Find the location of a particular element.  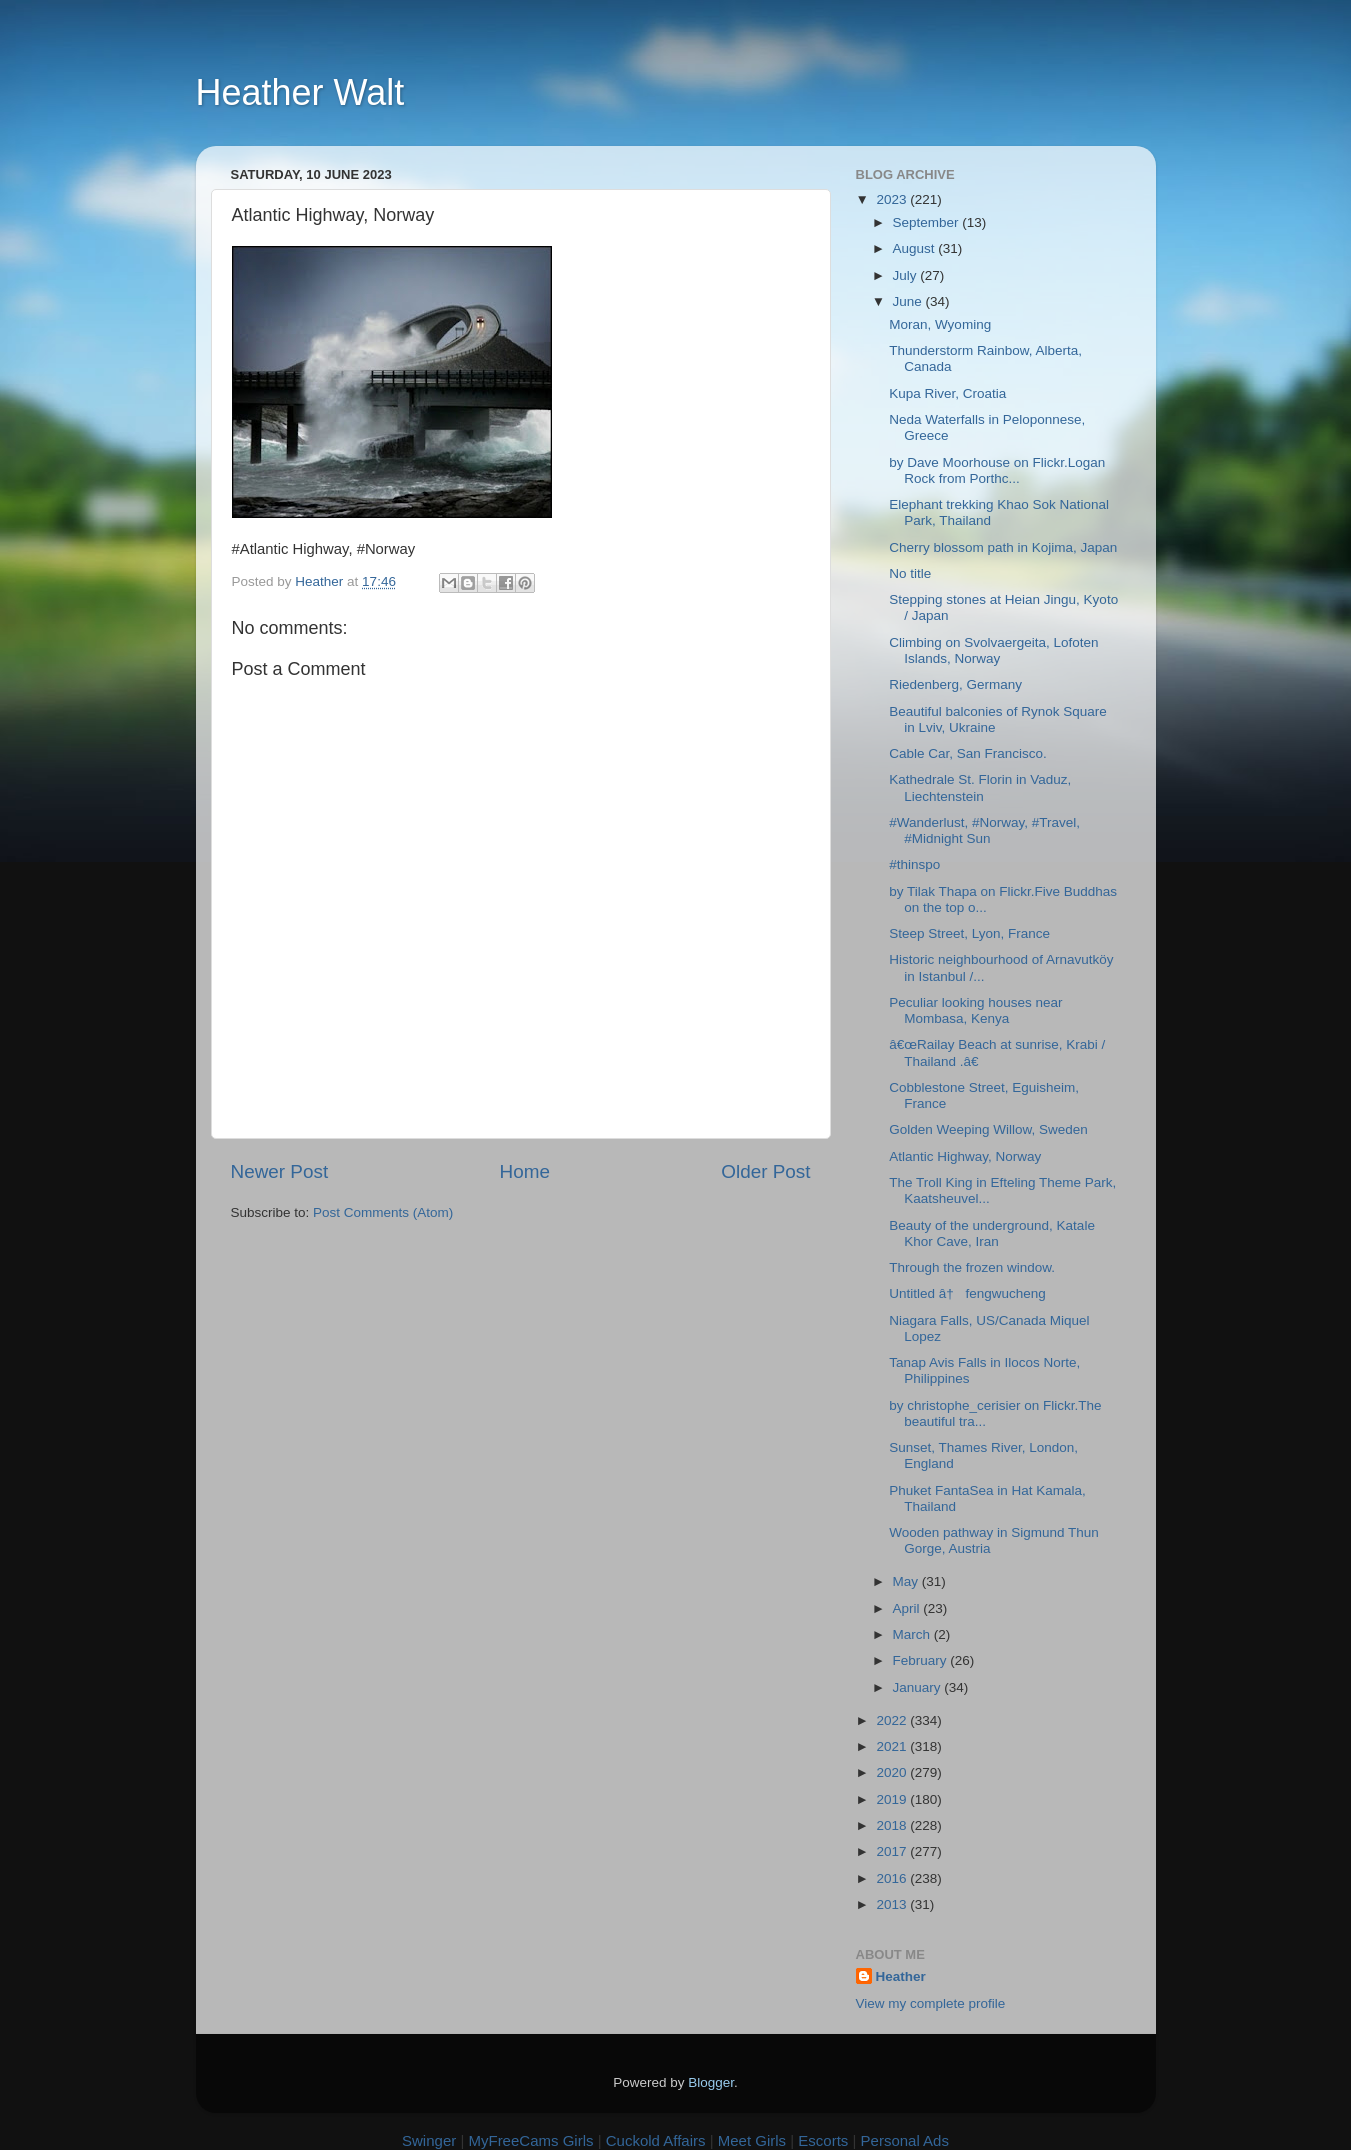

No title is located at coordinates (910, 573).